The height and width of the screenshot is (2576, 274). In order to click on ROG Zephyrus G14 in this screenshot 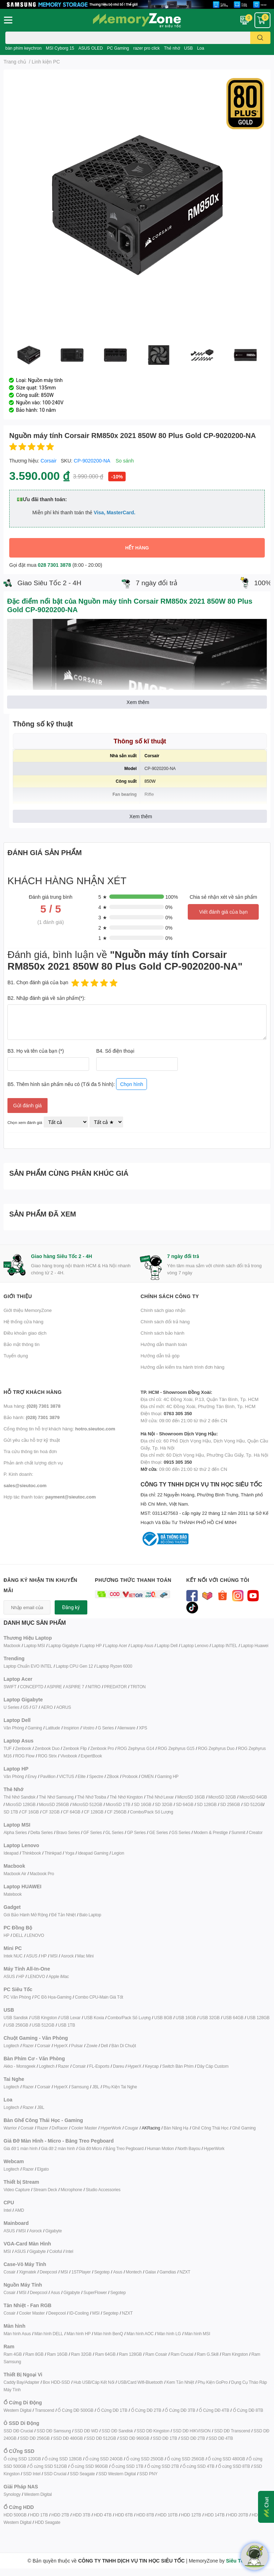, I will do `click(135, 1748)`.